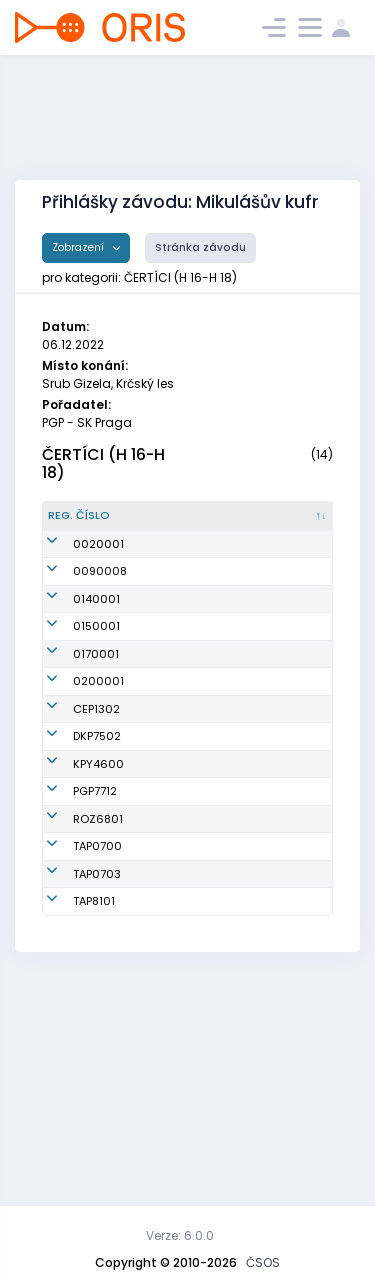 This screenshot has height=1284, width=375. I want to click on [Reg. číslo : kliknout pro setřídění sestupně], so click(89, 524).